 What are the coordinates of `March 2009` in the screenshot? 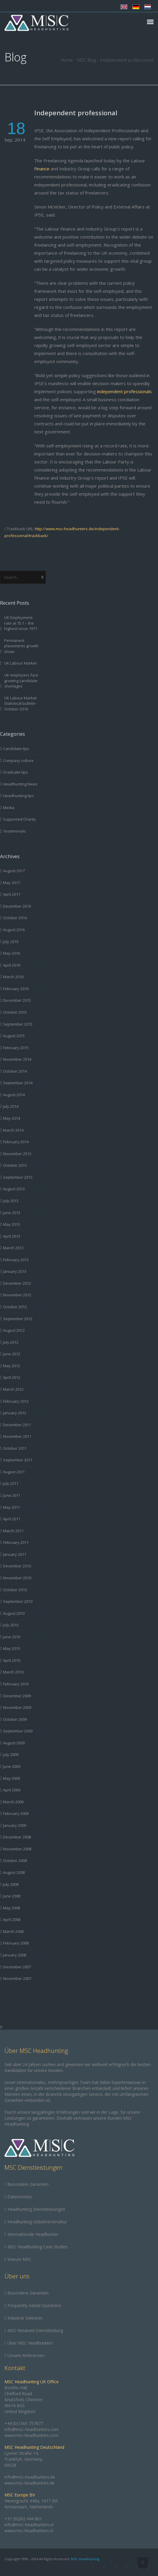 It's located at (13, 1802).